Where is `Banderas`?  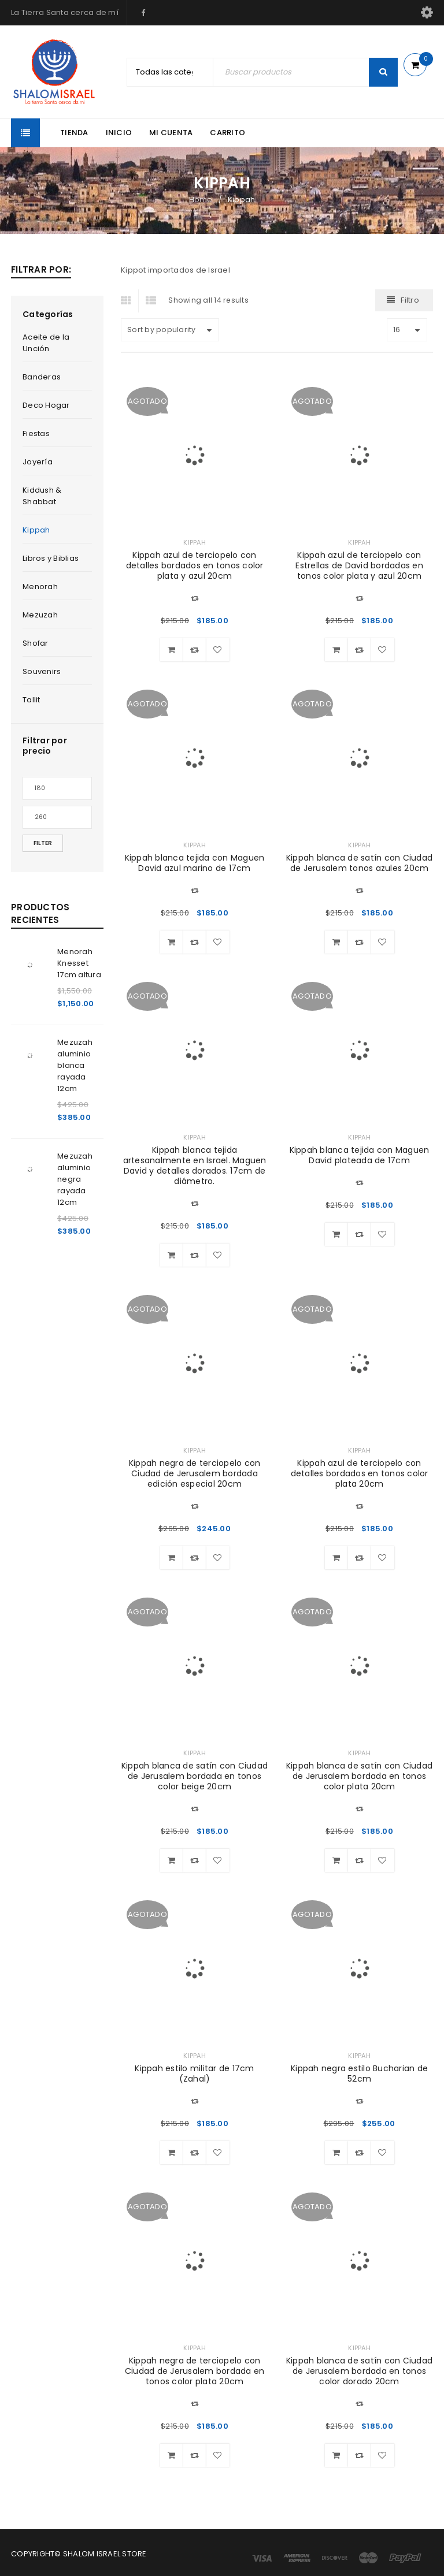
Banderas is located at coordinates (42, 376).